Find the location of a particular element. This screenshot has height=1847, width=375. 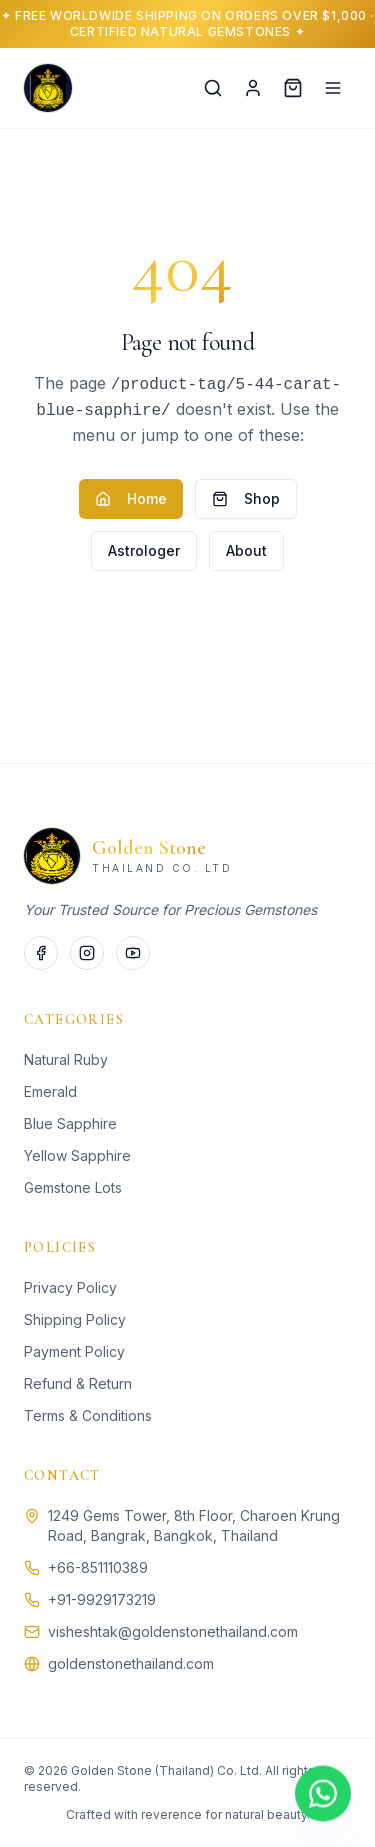

Payment Policy is located at coordinates (74, 1351).